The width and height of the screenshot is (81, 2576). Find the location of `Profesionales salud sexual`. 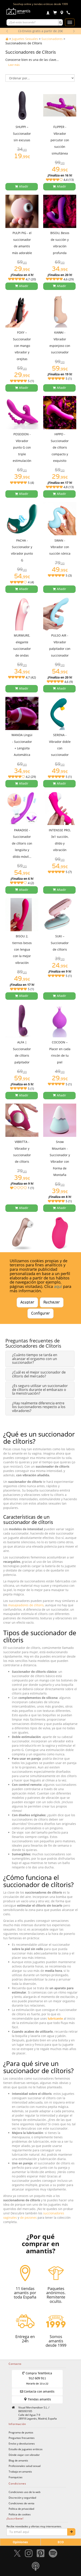

Profesionales salud sexual is located at coordinates (25, 2466).